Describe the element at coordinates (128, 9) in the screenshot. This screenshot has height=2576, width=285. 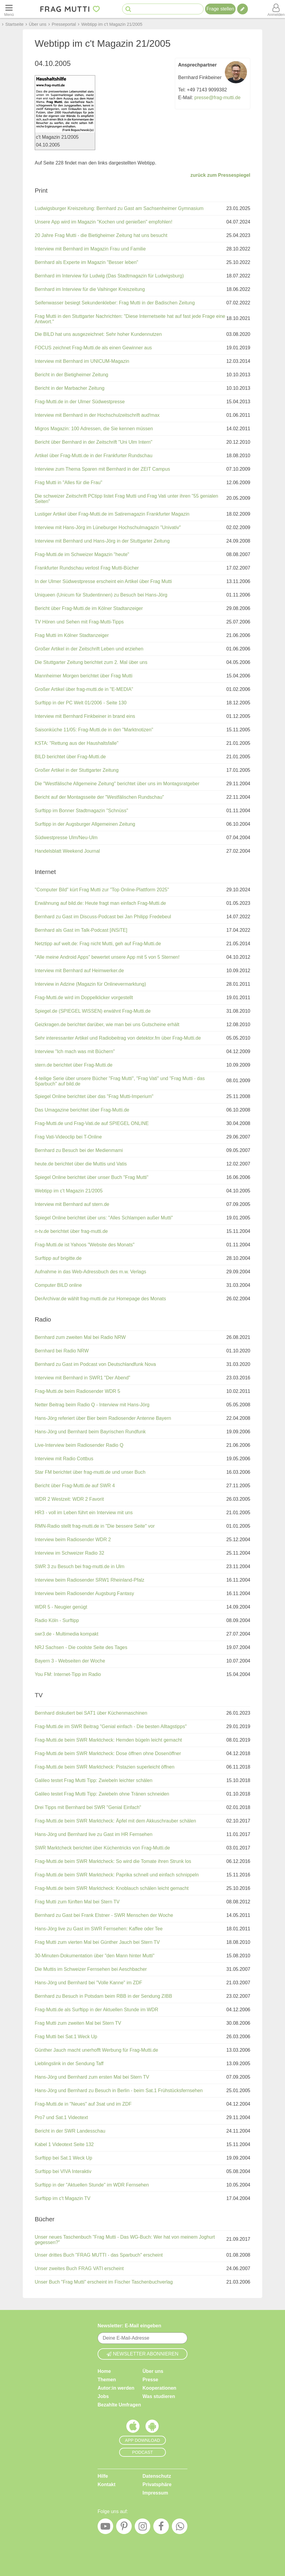
I see `[Suche starten]` at that location.